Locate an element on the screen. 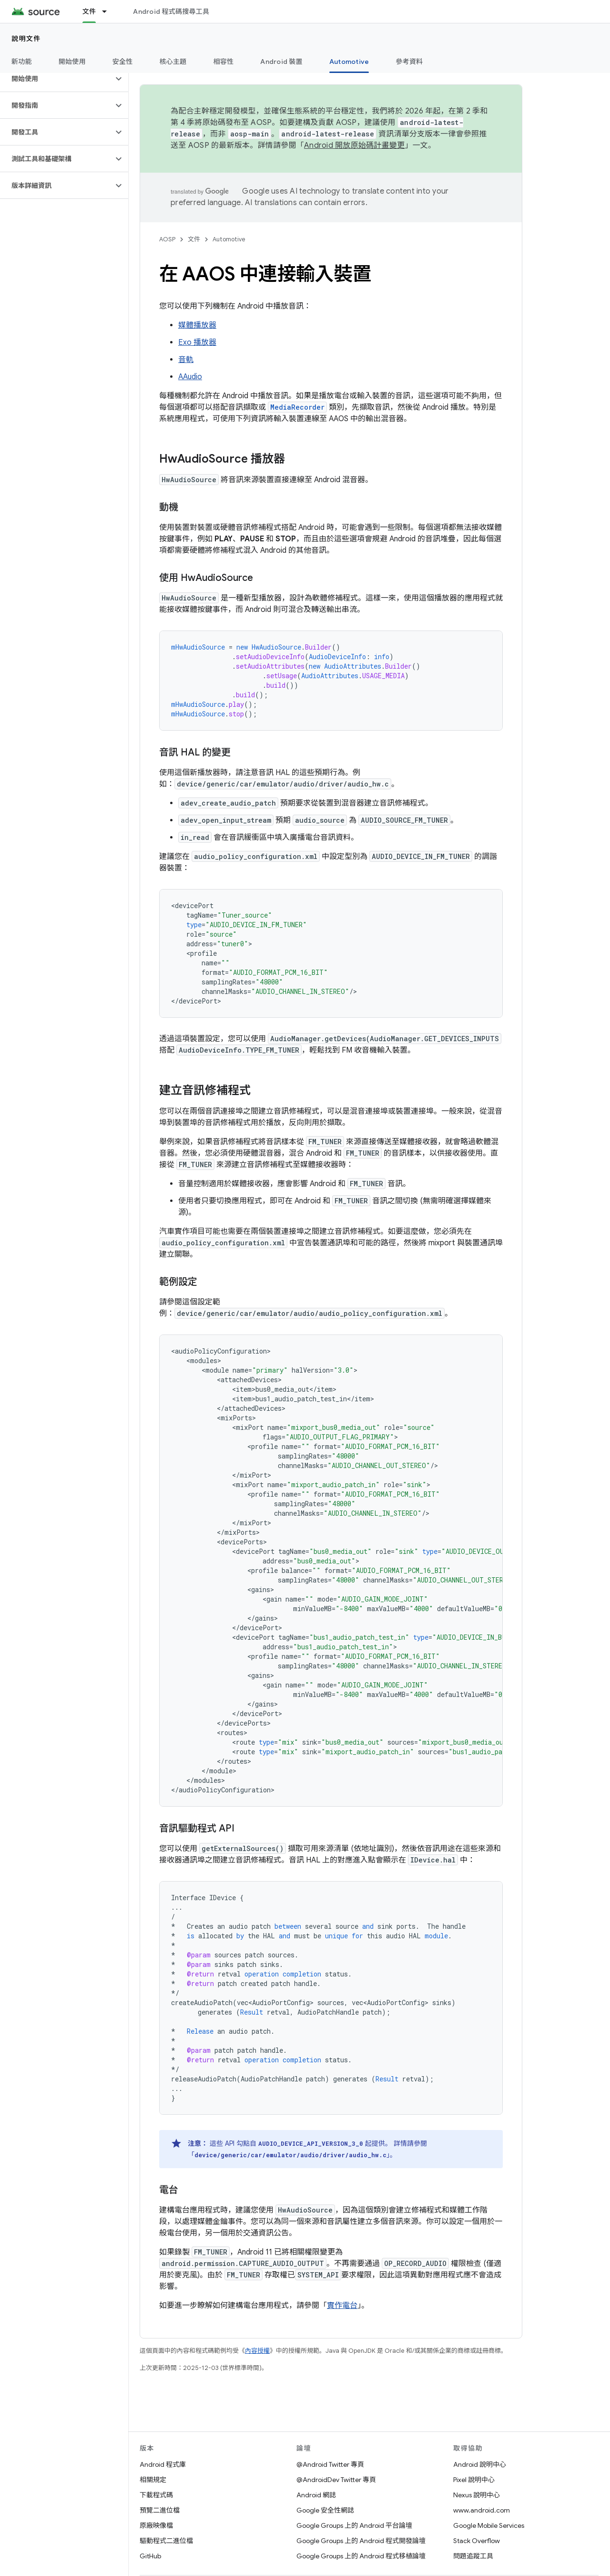 Image resolution: width=610 pixels, height=2576 pixels. 安全性 is located at coordinates (122, 61).